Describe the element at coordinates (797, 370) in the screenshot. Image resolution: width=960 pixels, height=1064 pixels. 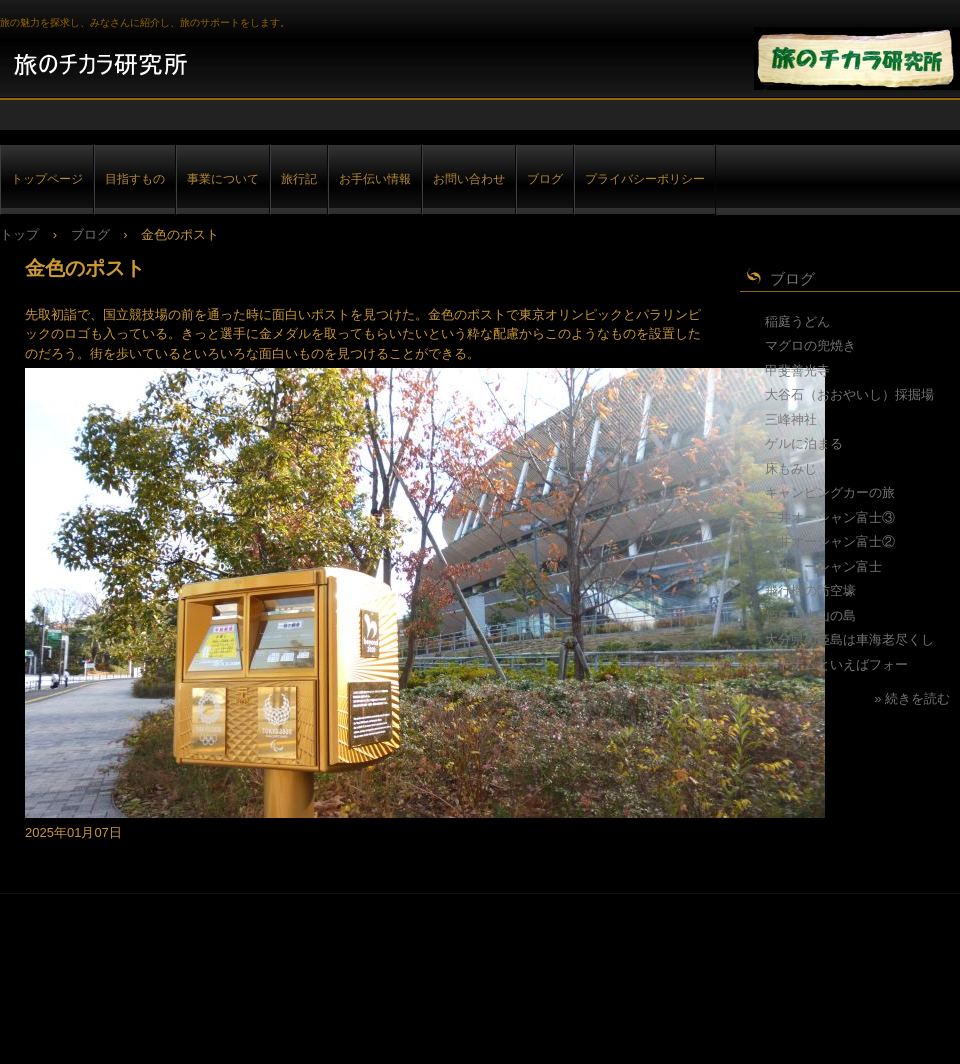
I see `甲斐善光寺` at that location.